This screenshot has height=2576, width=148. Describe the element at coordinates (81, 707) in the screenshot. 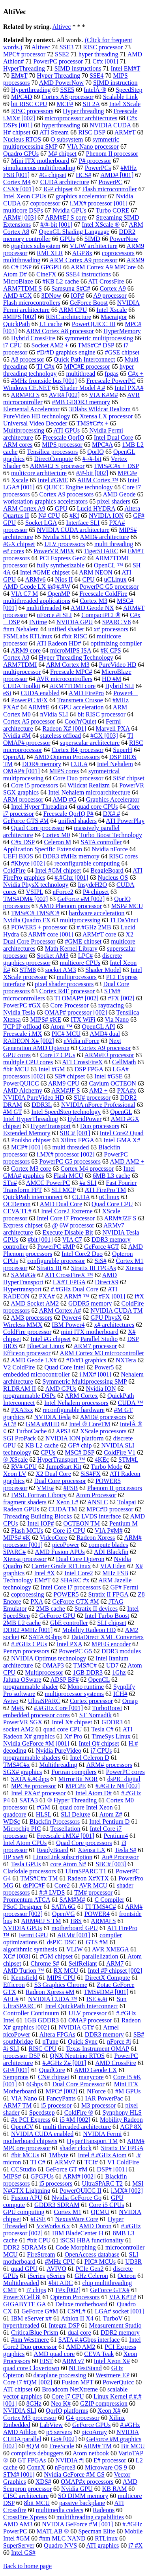

I see `GPU acceleration` at that location.